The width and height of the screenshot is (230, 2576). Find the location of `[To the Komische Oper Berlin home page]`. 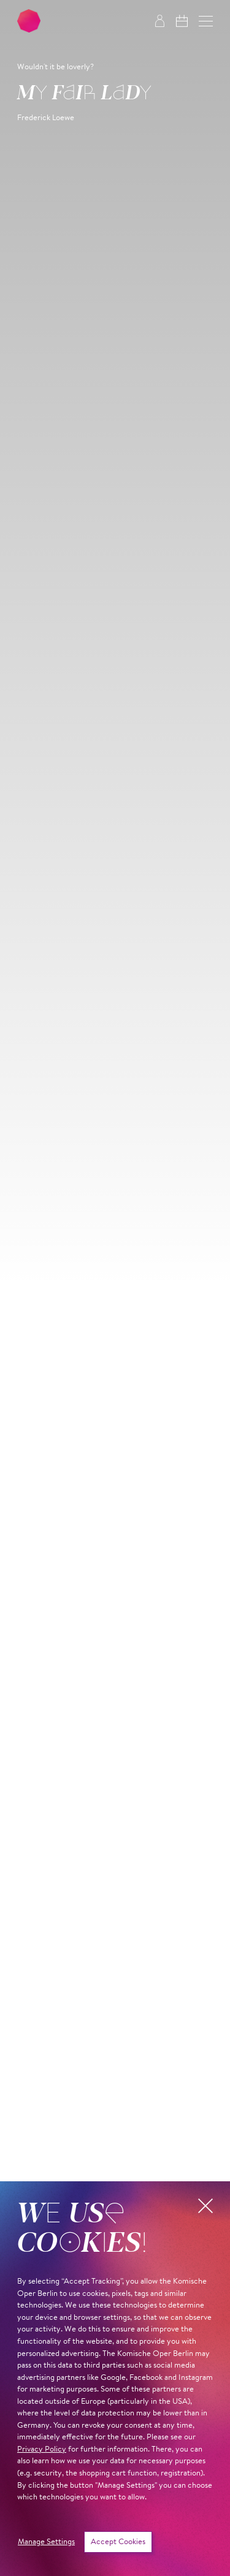

[To the Komische Oper Berlin home page] is located at coordinates (28, 20).